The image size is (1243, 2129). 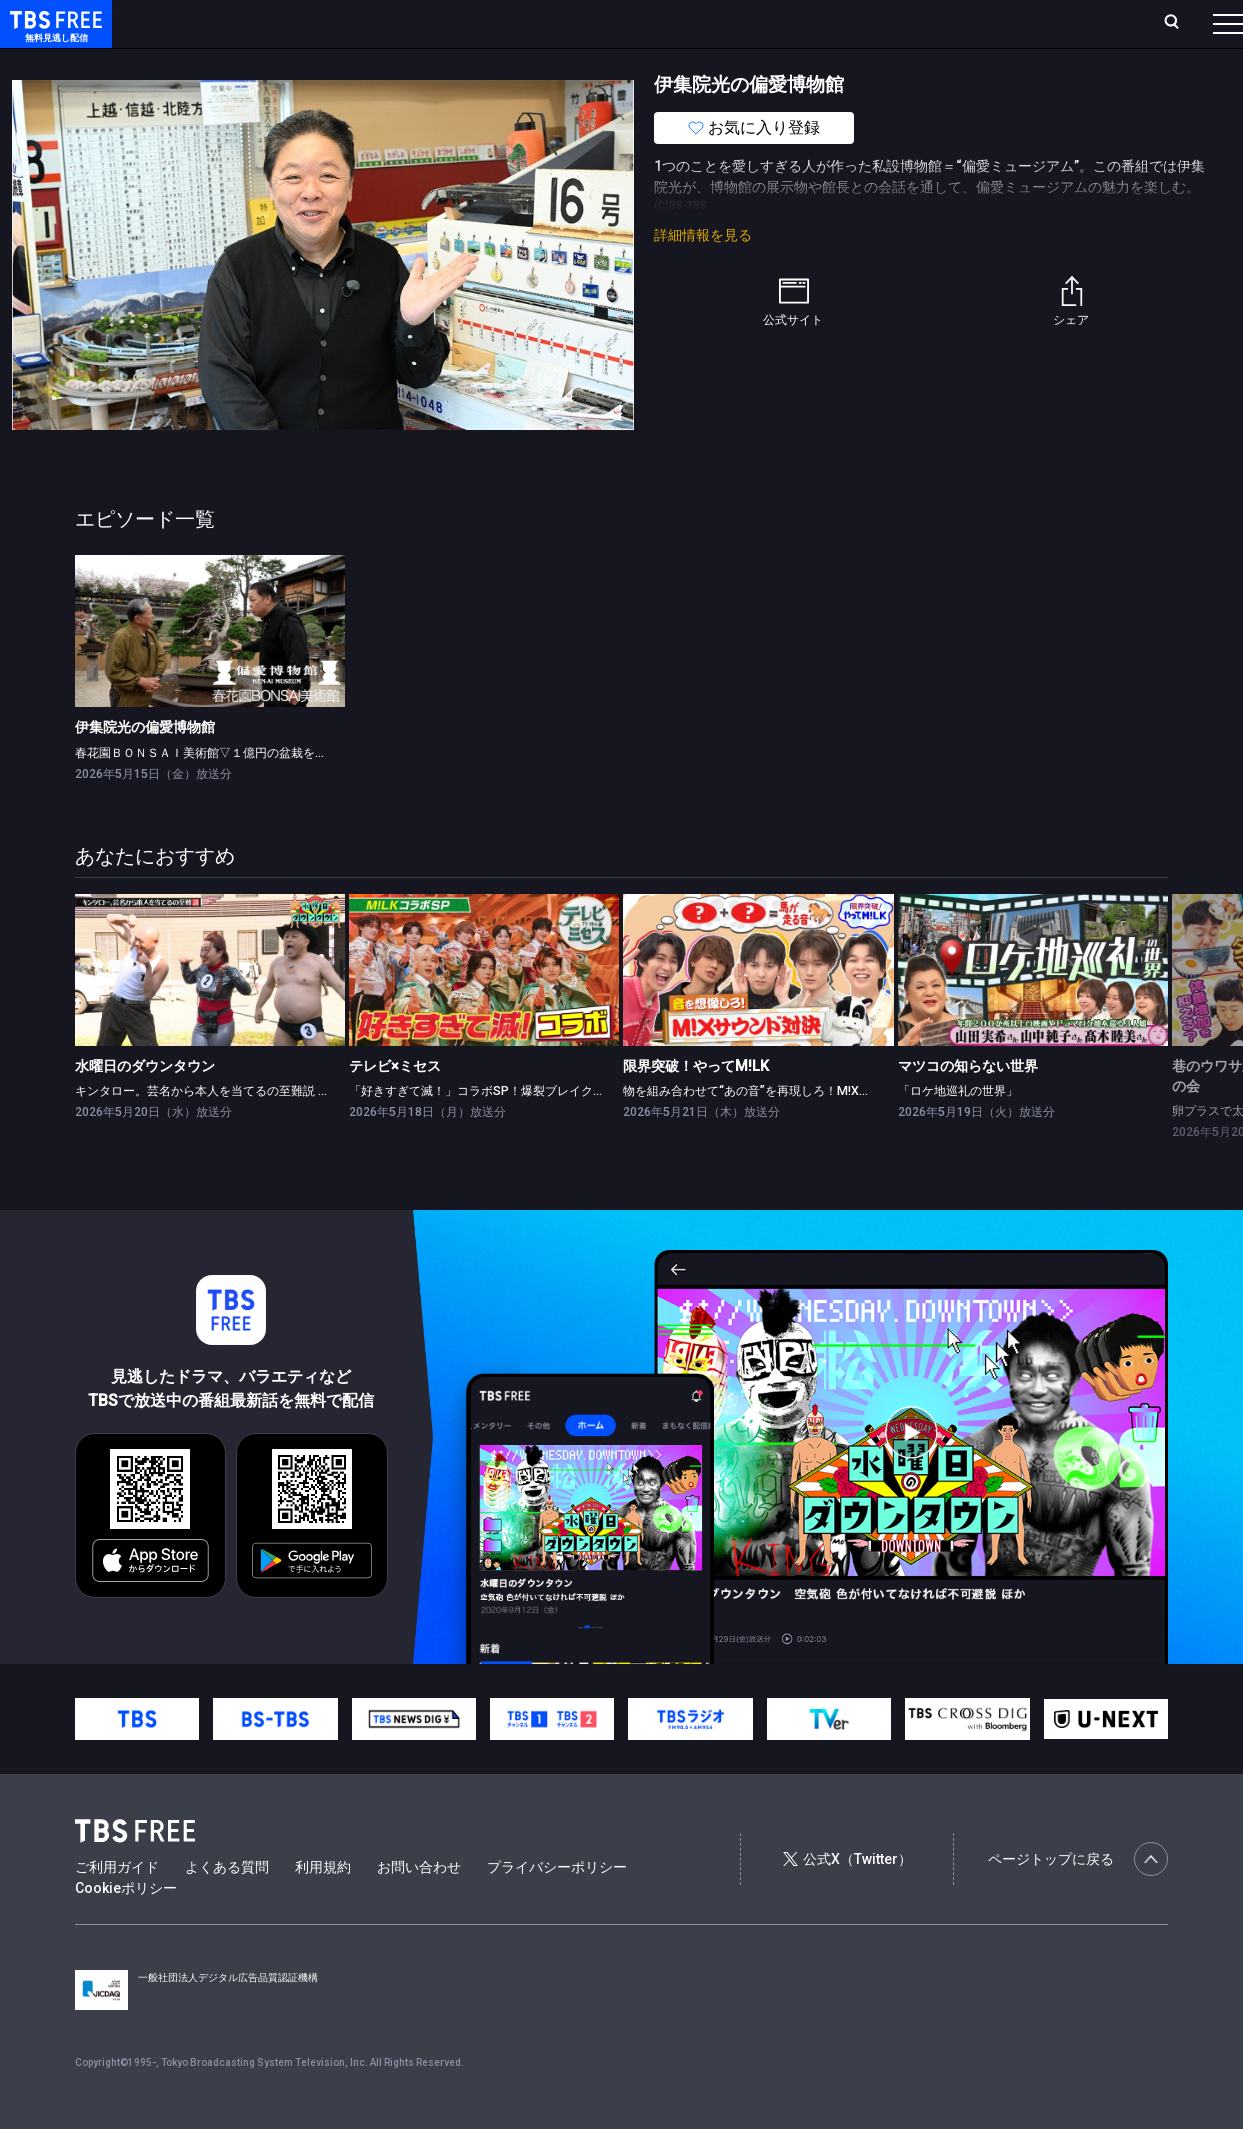 I want to click on テレビ×ミセス, so click(x=395, y=1106).